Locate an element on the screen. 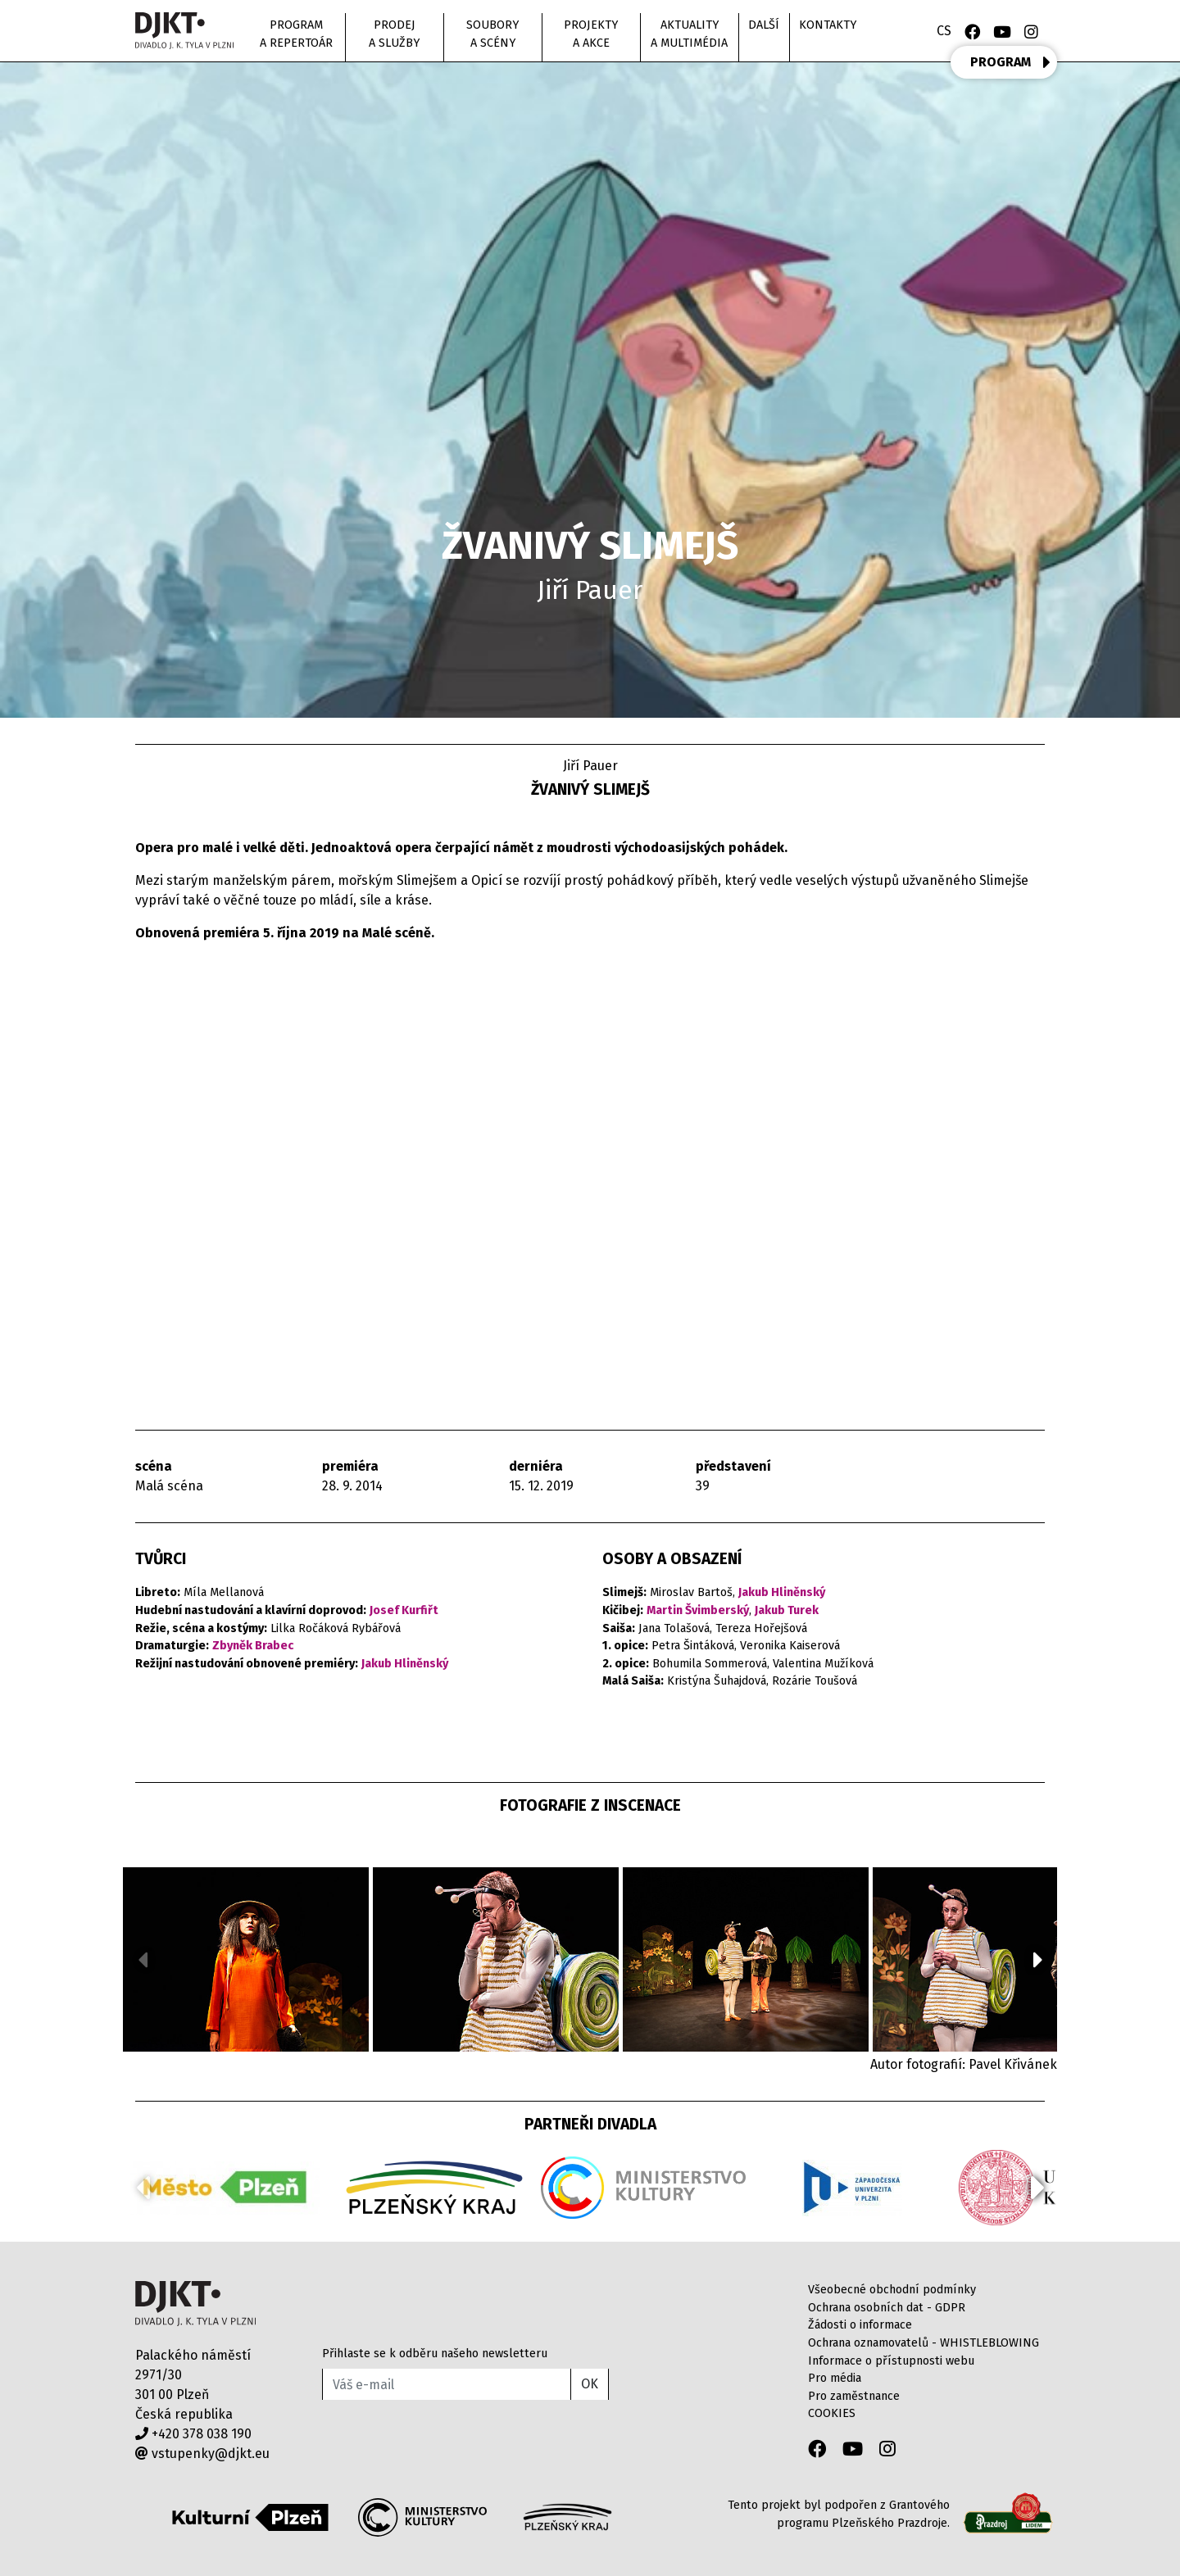  Pro média is located at coordinates (834, 2378).